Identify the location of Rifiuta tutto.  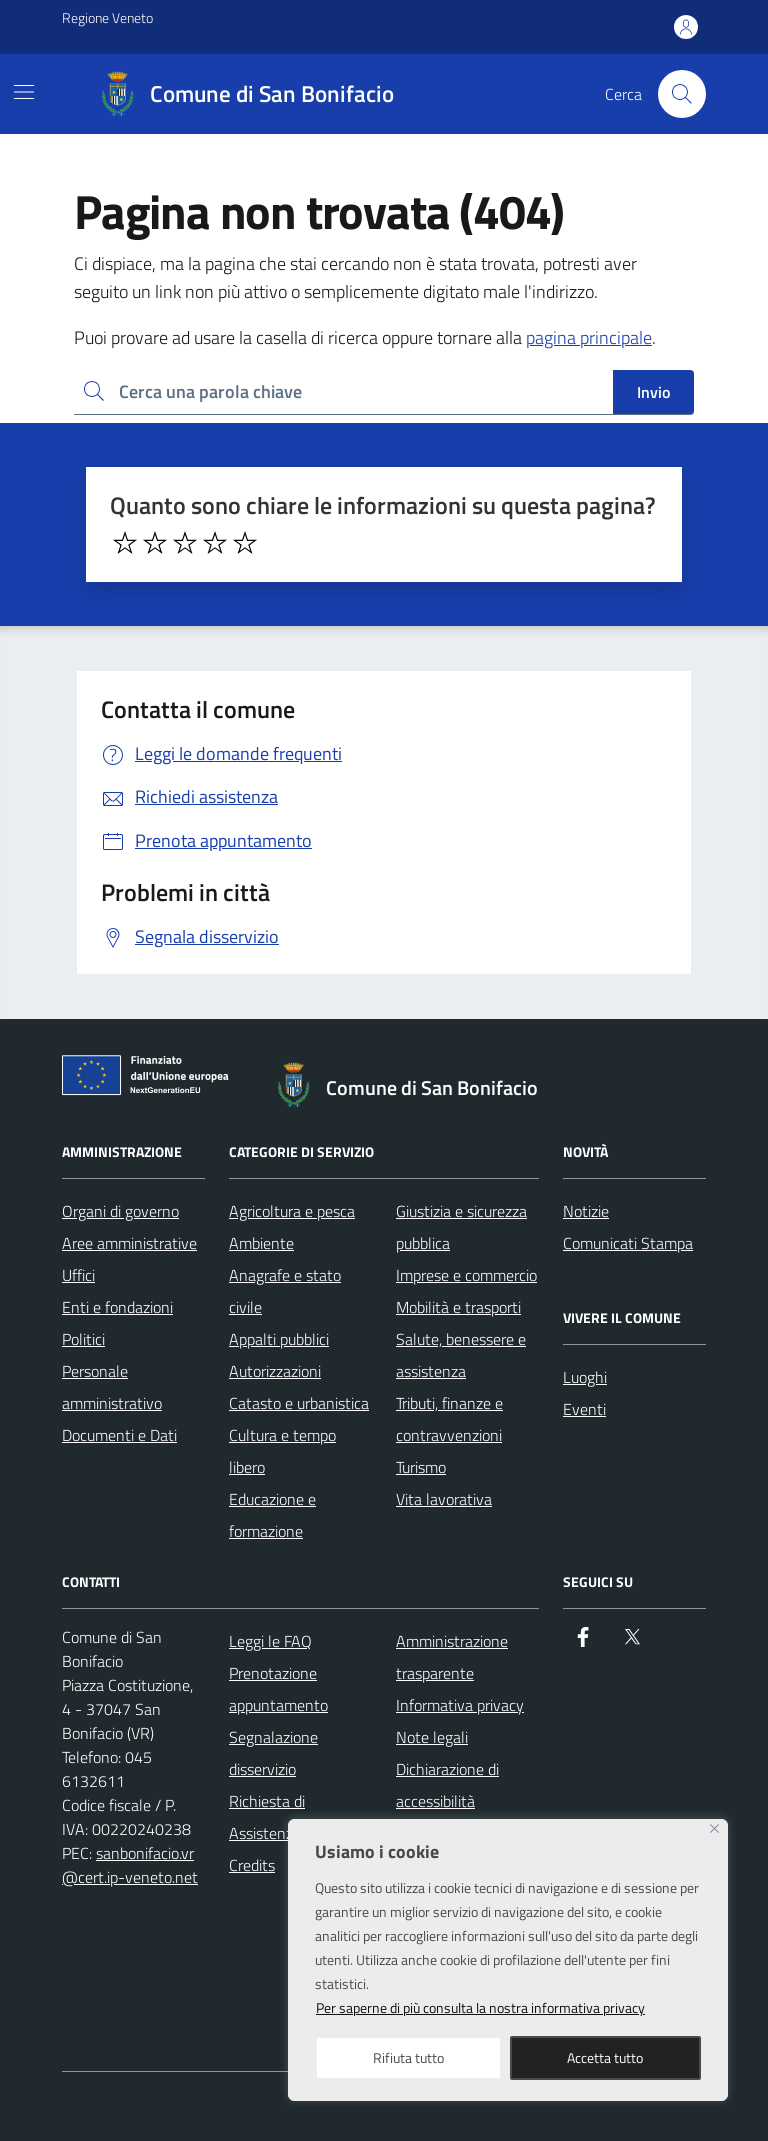
(408, 2057).